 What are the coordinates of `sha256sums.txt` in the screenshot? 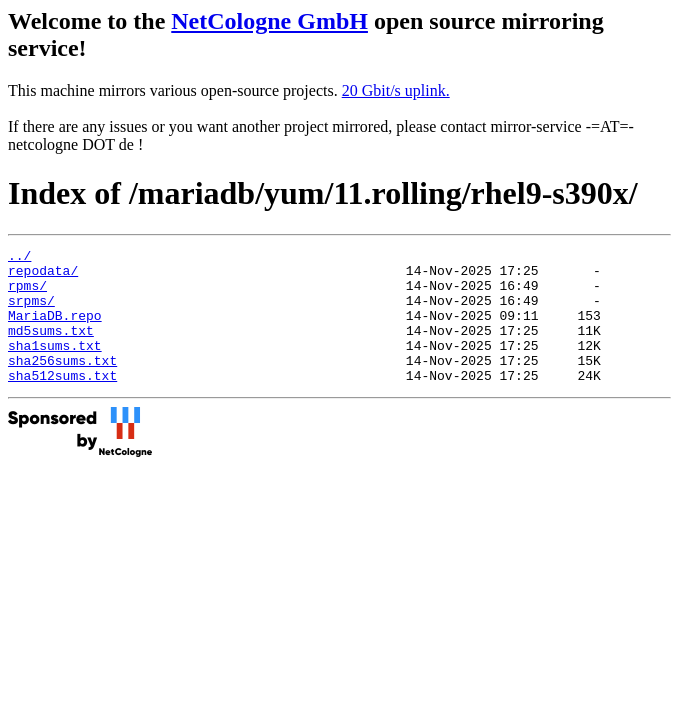 It's located at (62, 384).